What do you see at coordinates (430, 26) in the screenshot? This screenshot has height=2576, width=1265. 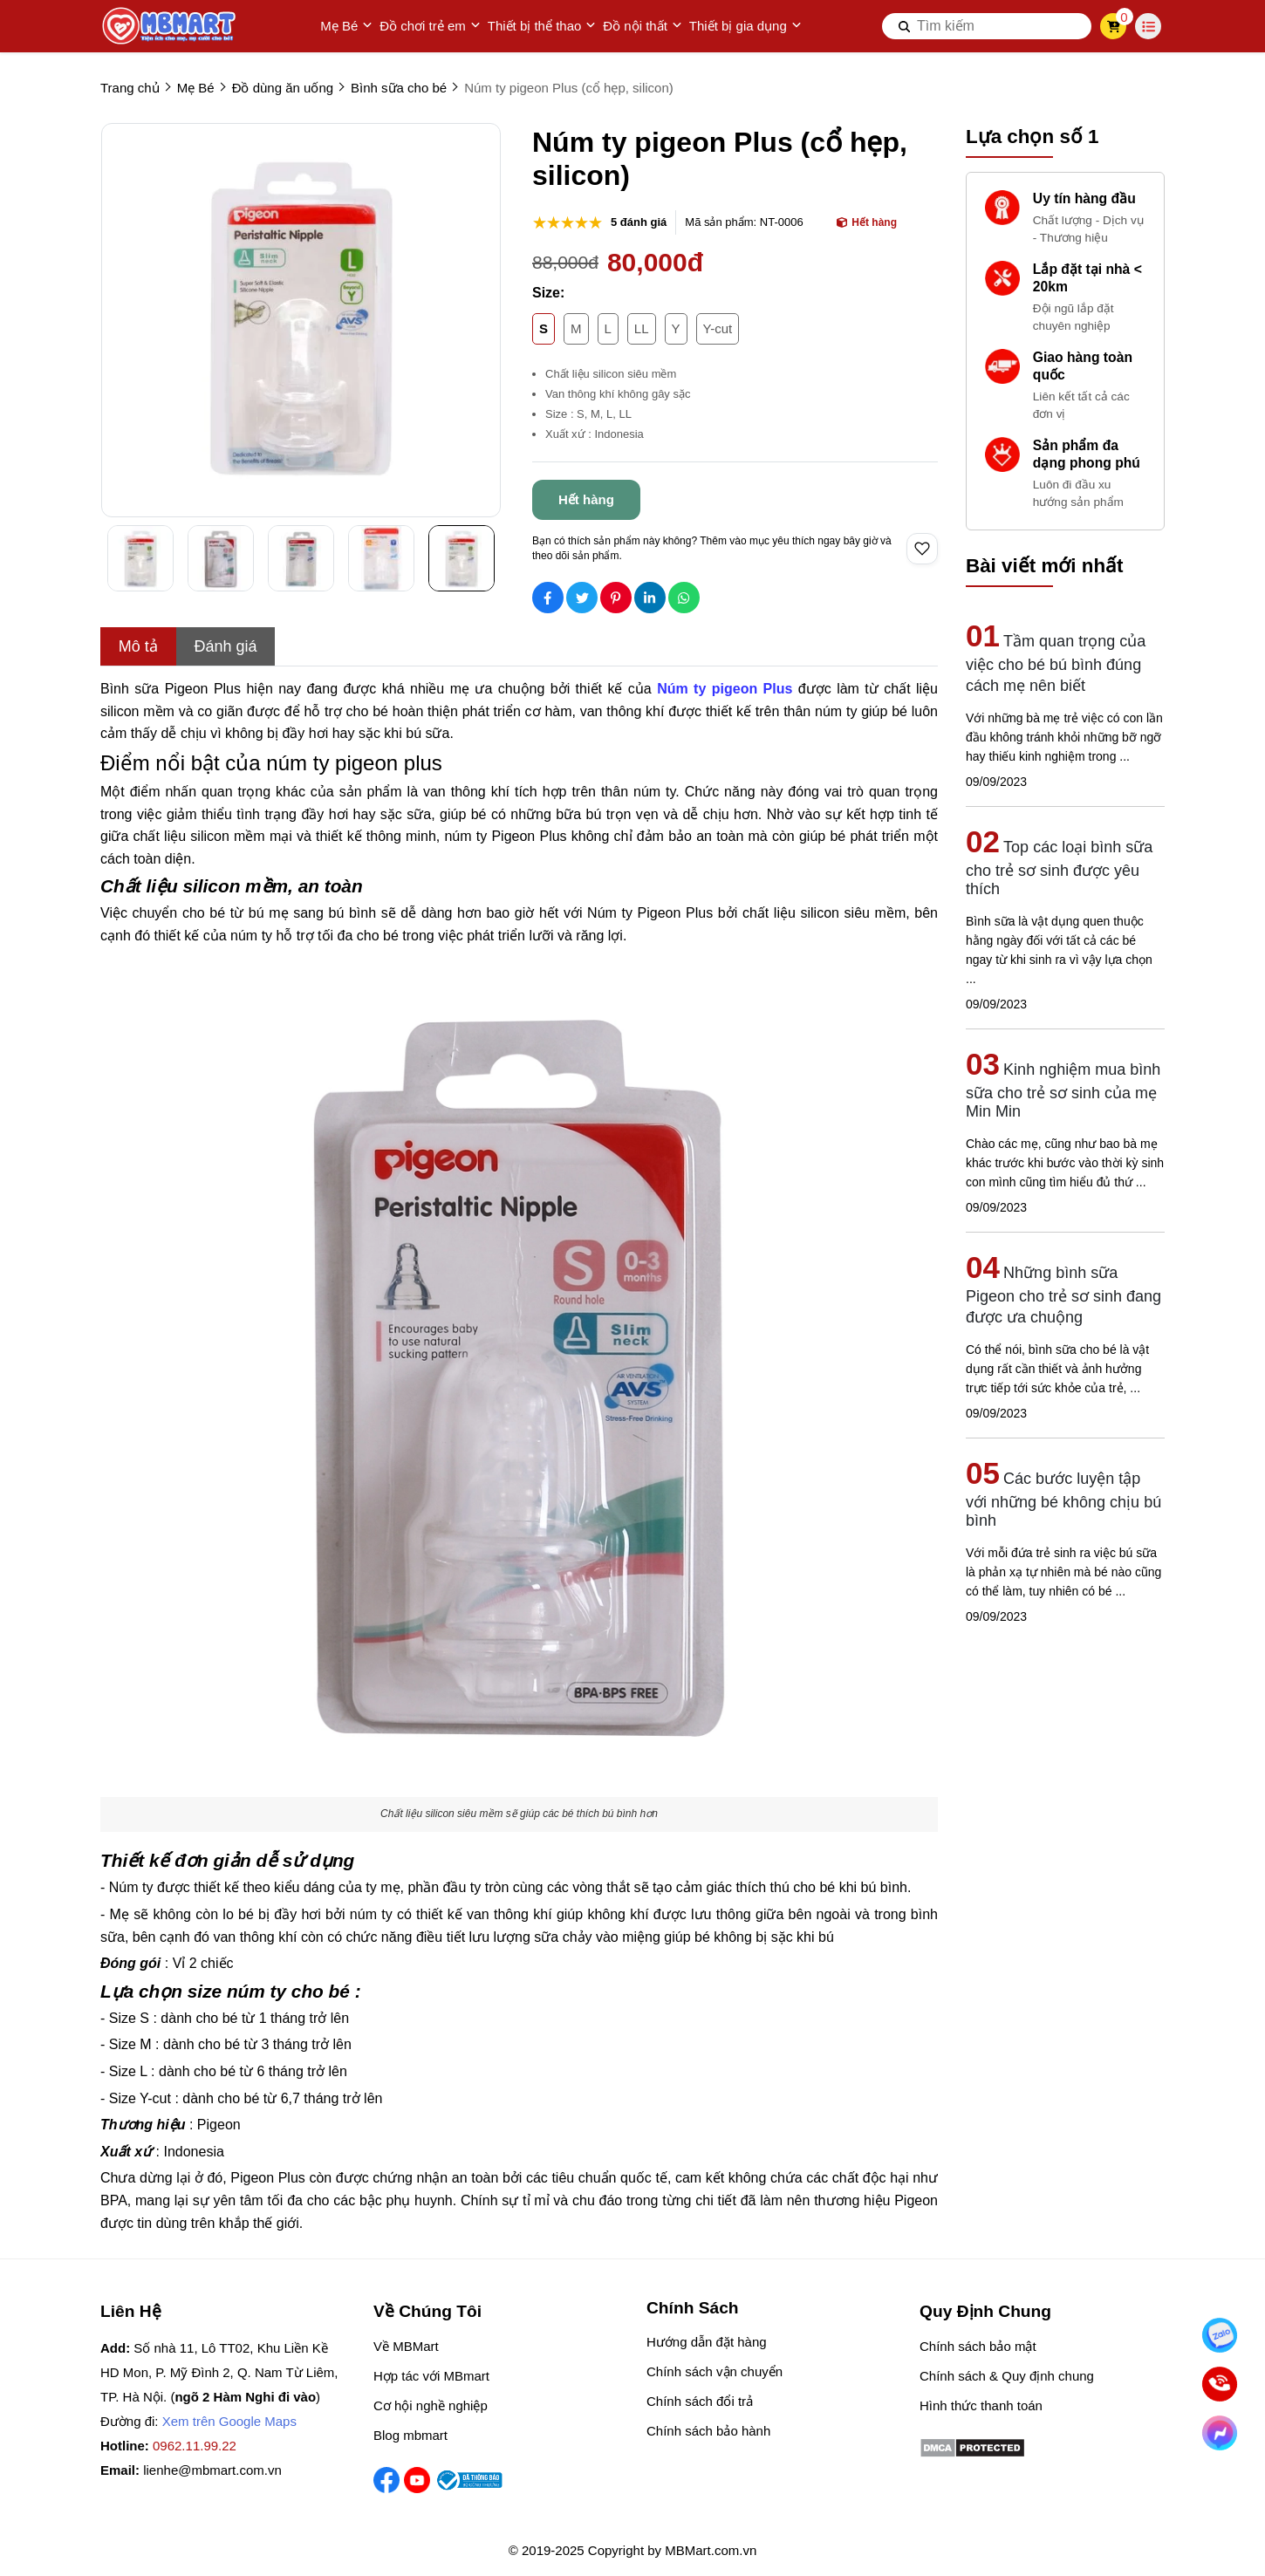 I see `Đồ chơi trẻ em` at bounding box center [430, 26].